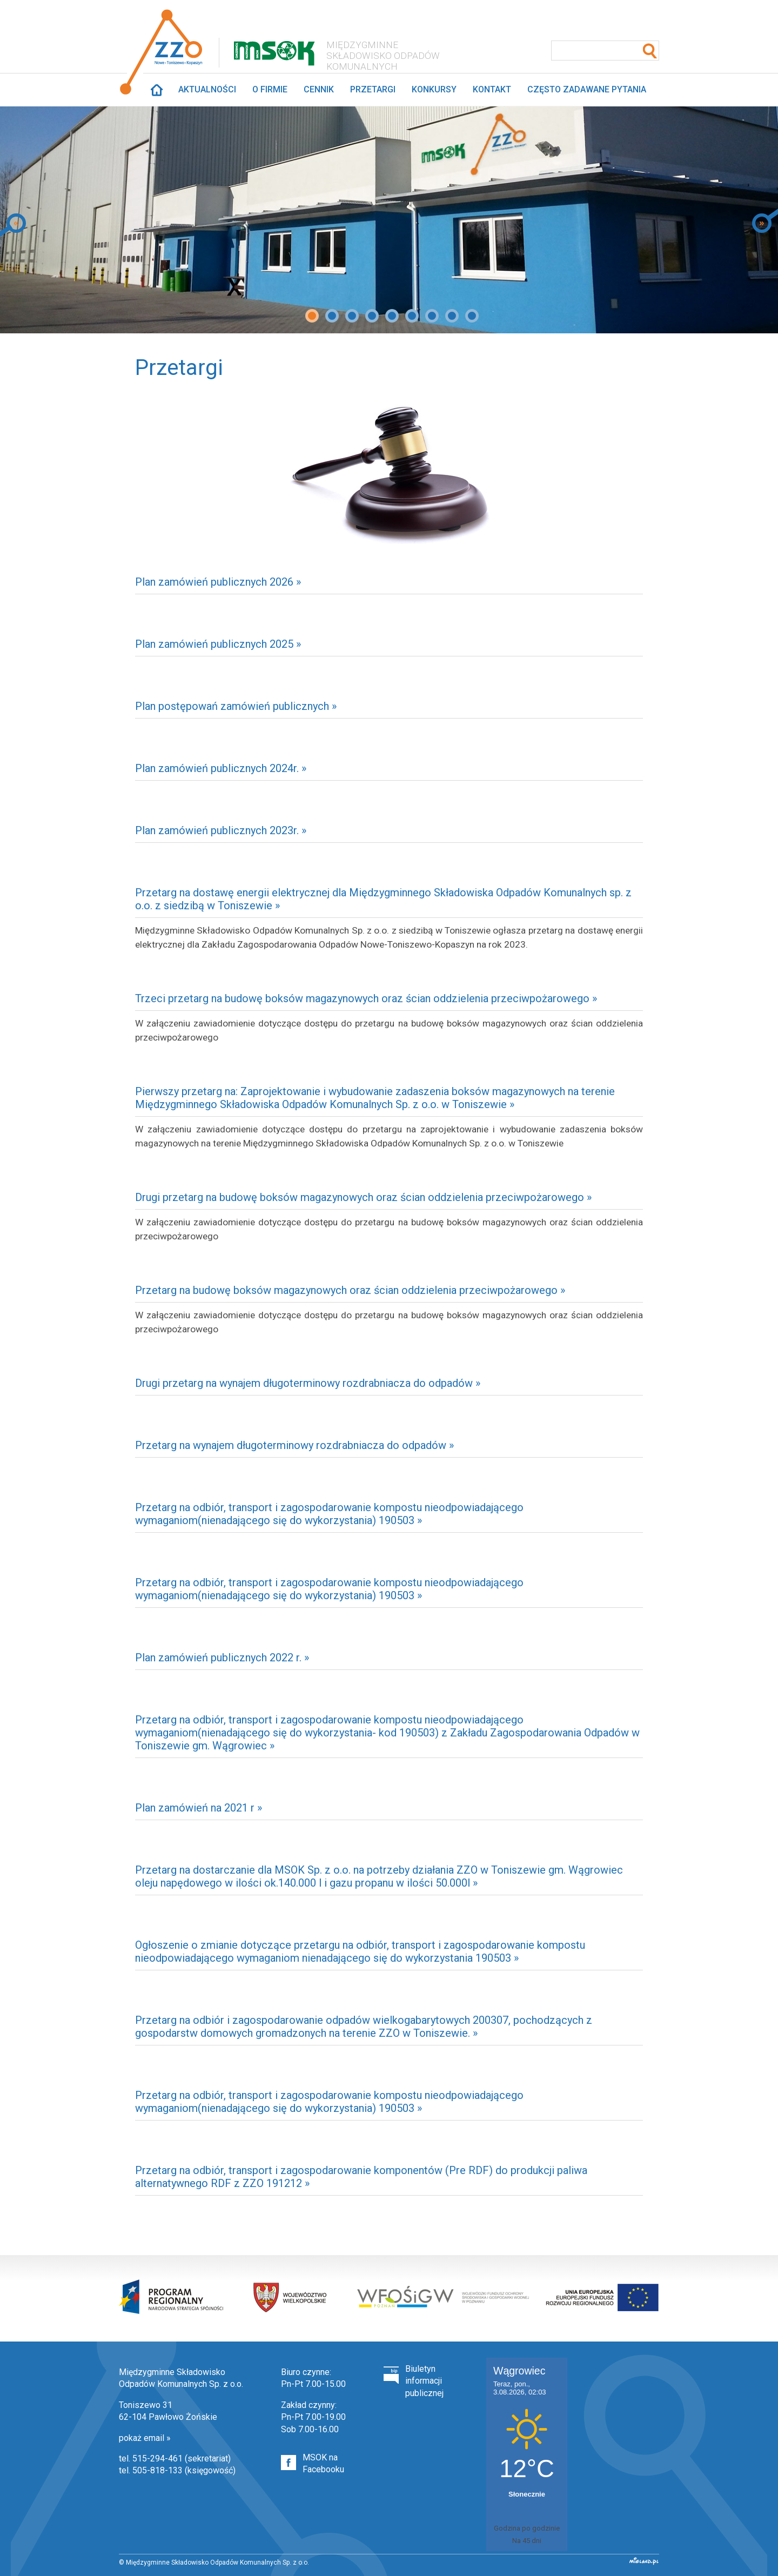 The height and width of the screenshot is (2576, 778). Describe the element at coordinates (526, 2541) in the screenshot. I see `Na 45 dni` at that location.